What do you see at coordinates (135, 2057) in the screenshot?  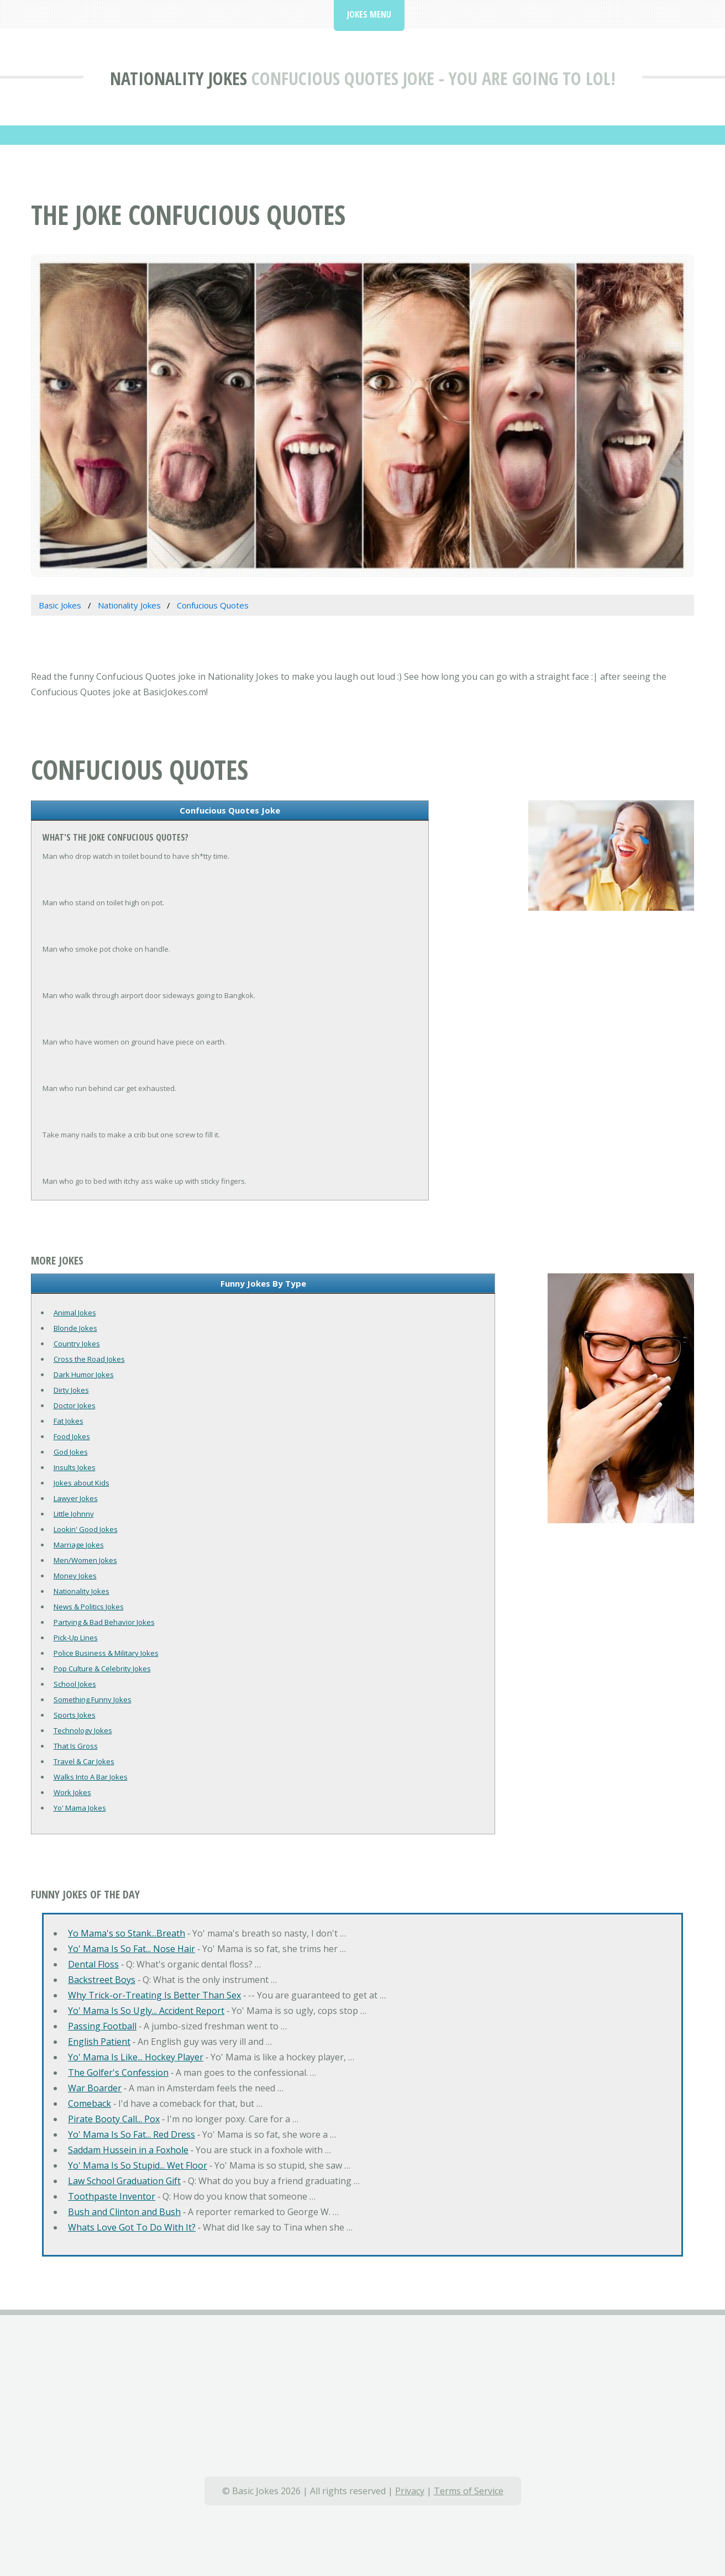 I see `Yo' Mama Is Like... Hockey Player` at bounding box center [135, 2057].